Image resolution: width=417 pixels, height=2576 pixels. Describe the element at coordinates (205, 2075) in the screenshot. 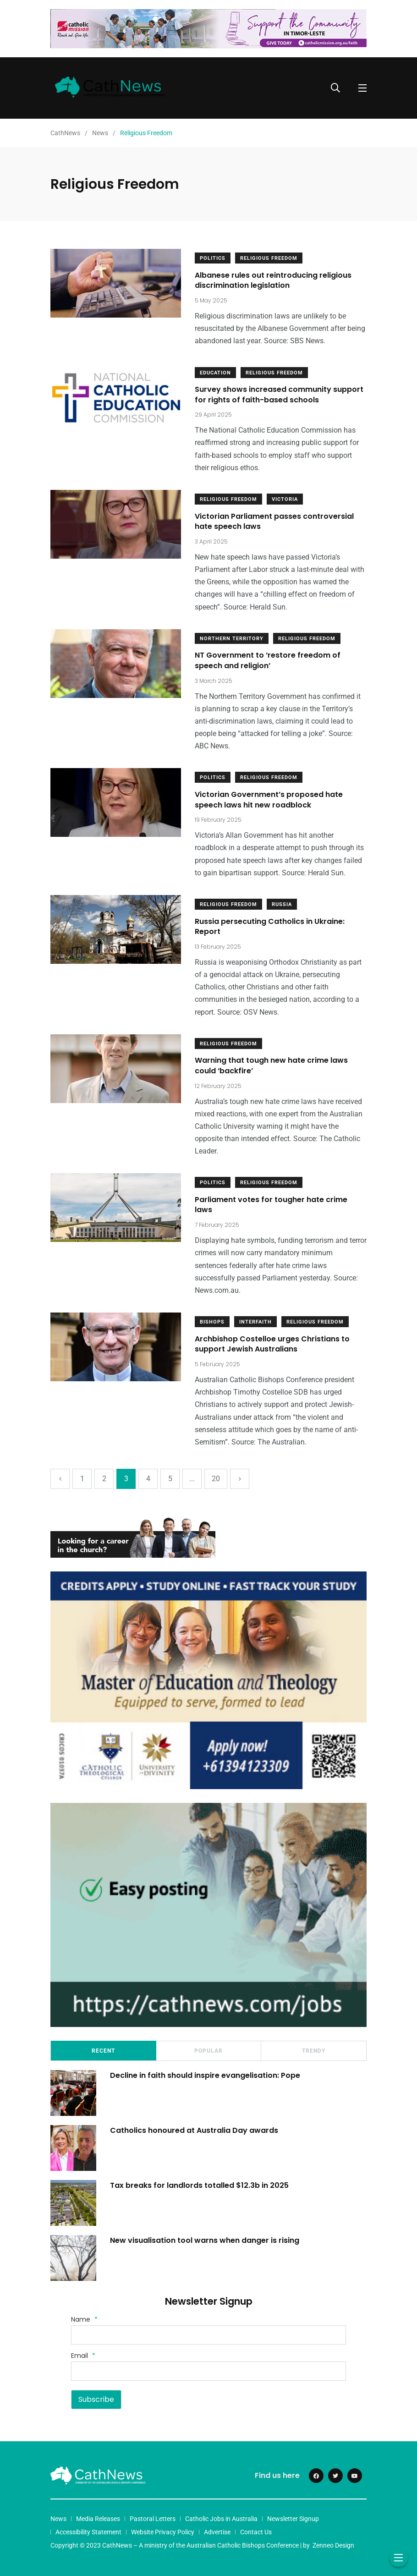

I see `Decline in faith should inspire evangelisation: Pope` at that location.